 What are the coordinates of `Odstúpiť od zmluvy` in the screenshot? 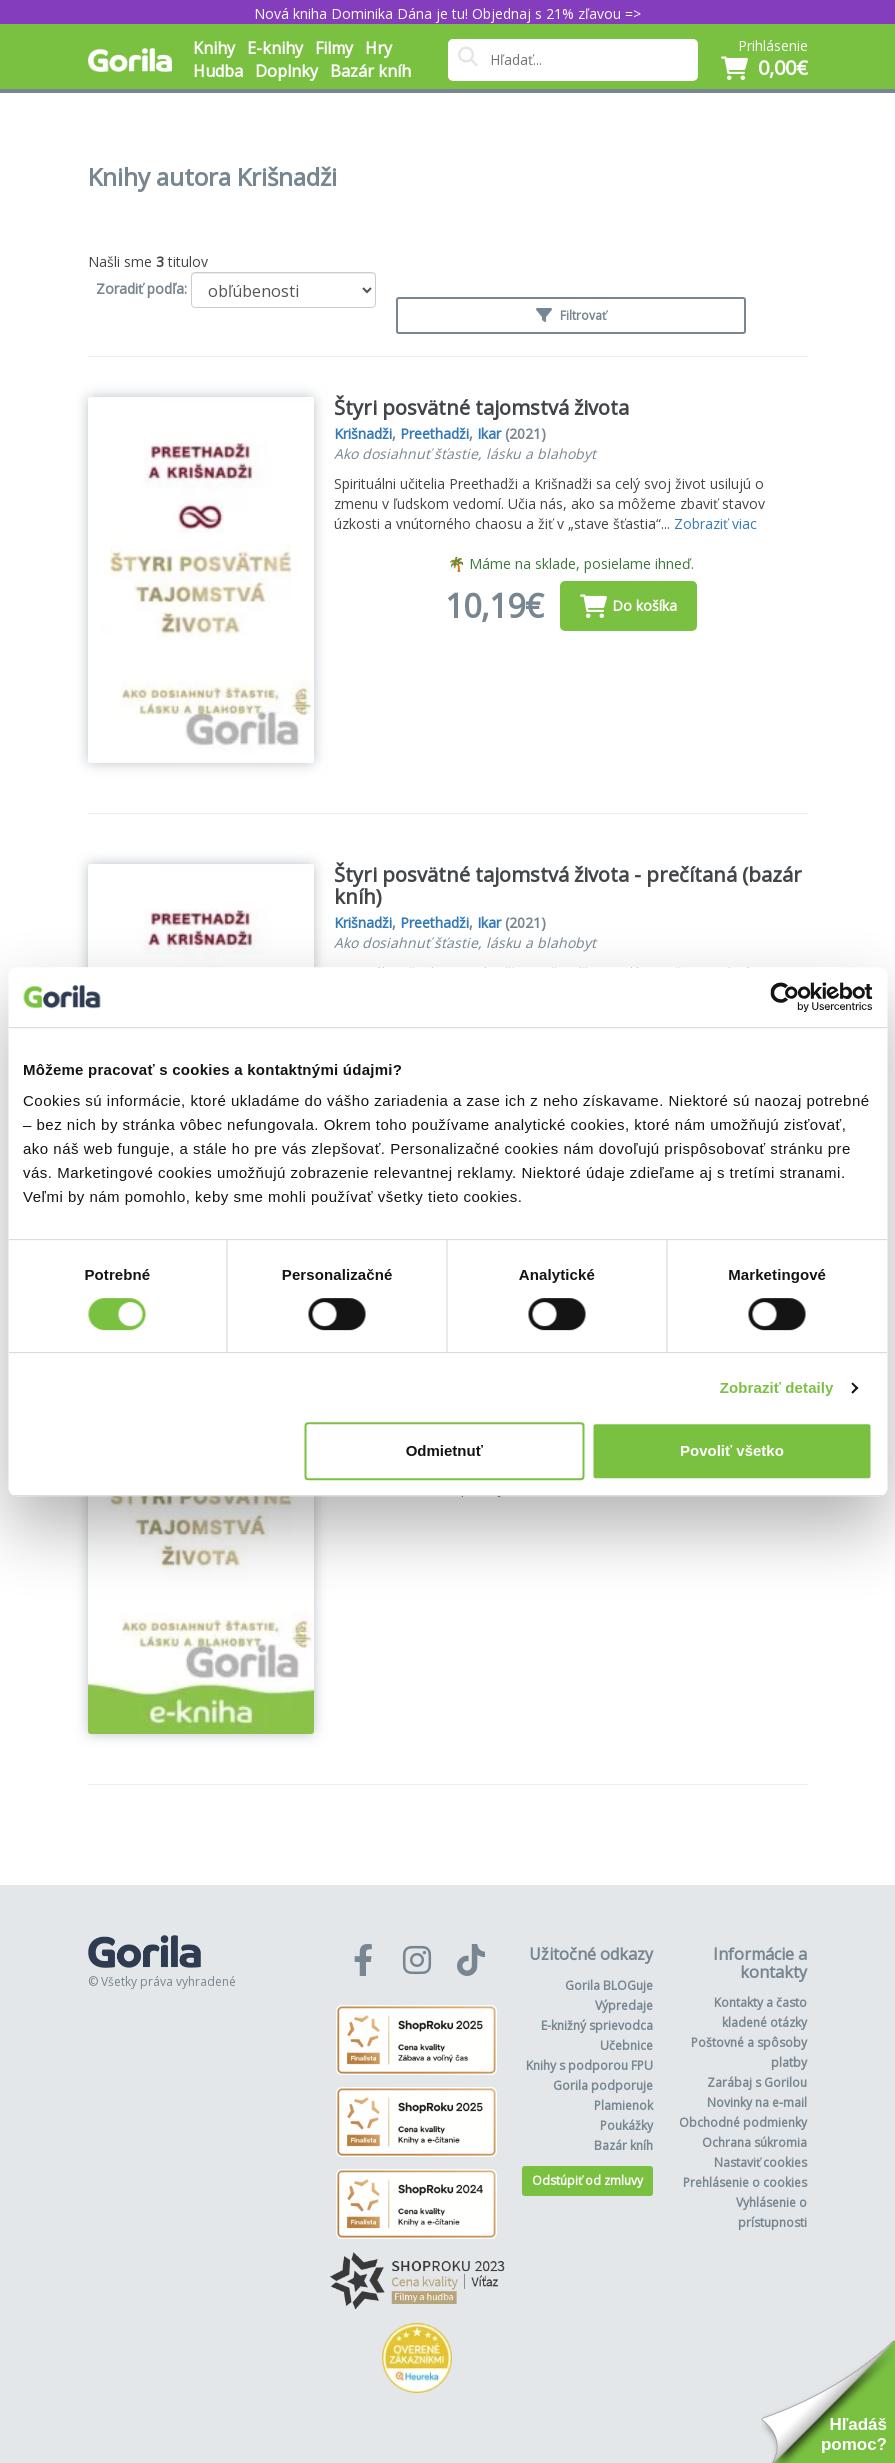 It's located at (587, 2180).